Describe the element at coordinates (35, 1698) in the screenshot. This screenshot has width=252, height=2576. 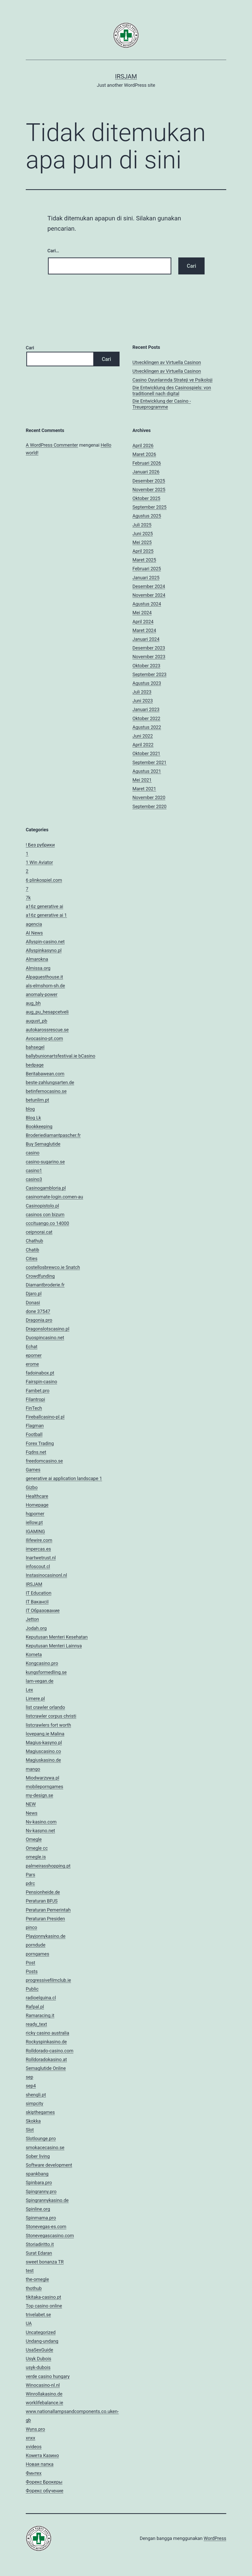
I see `Limere.pl` at that location.